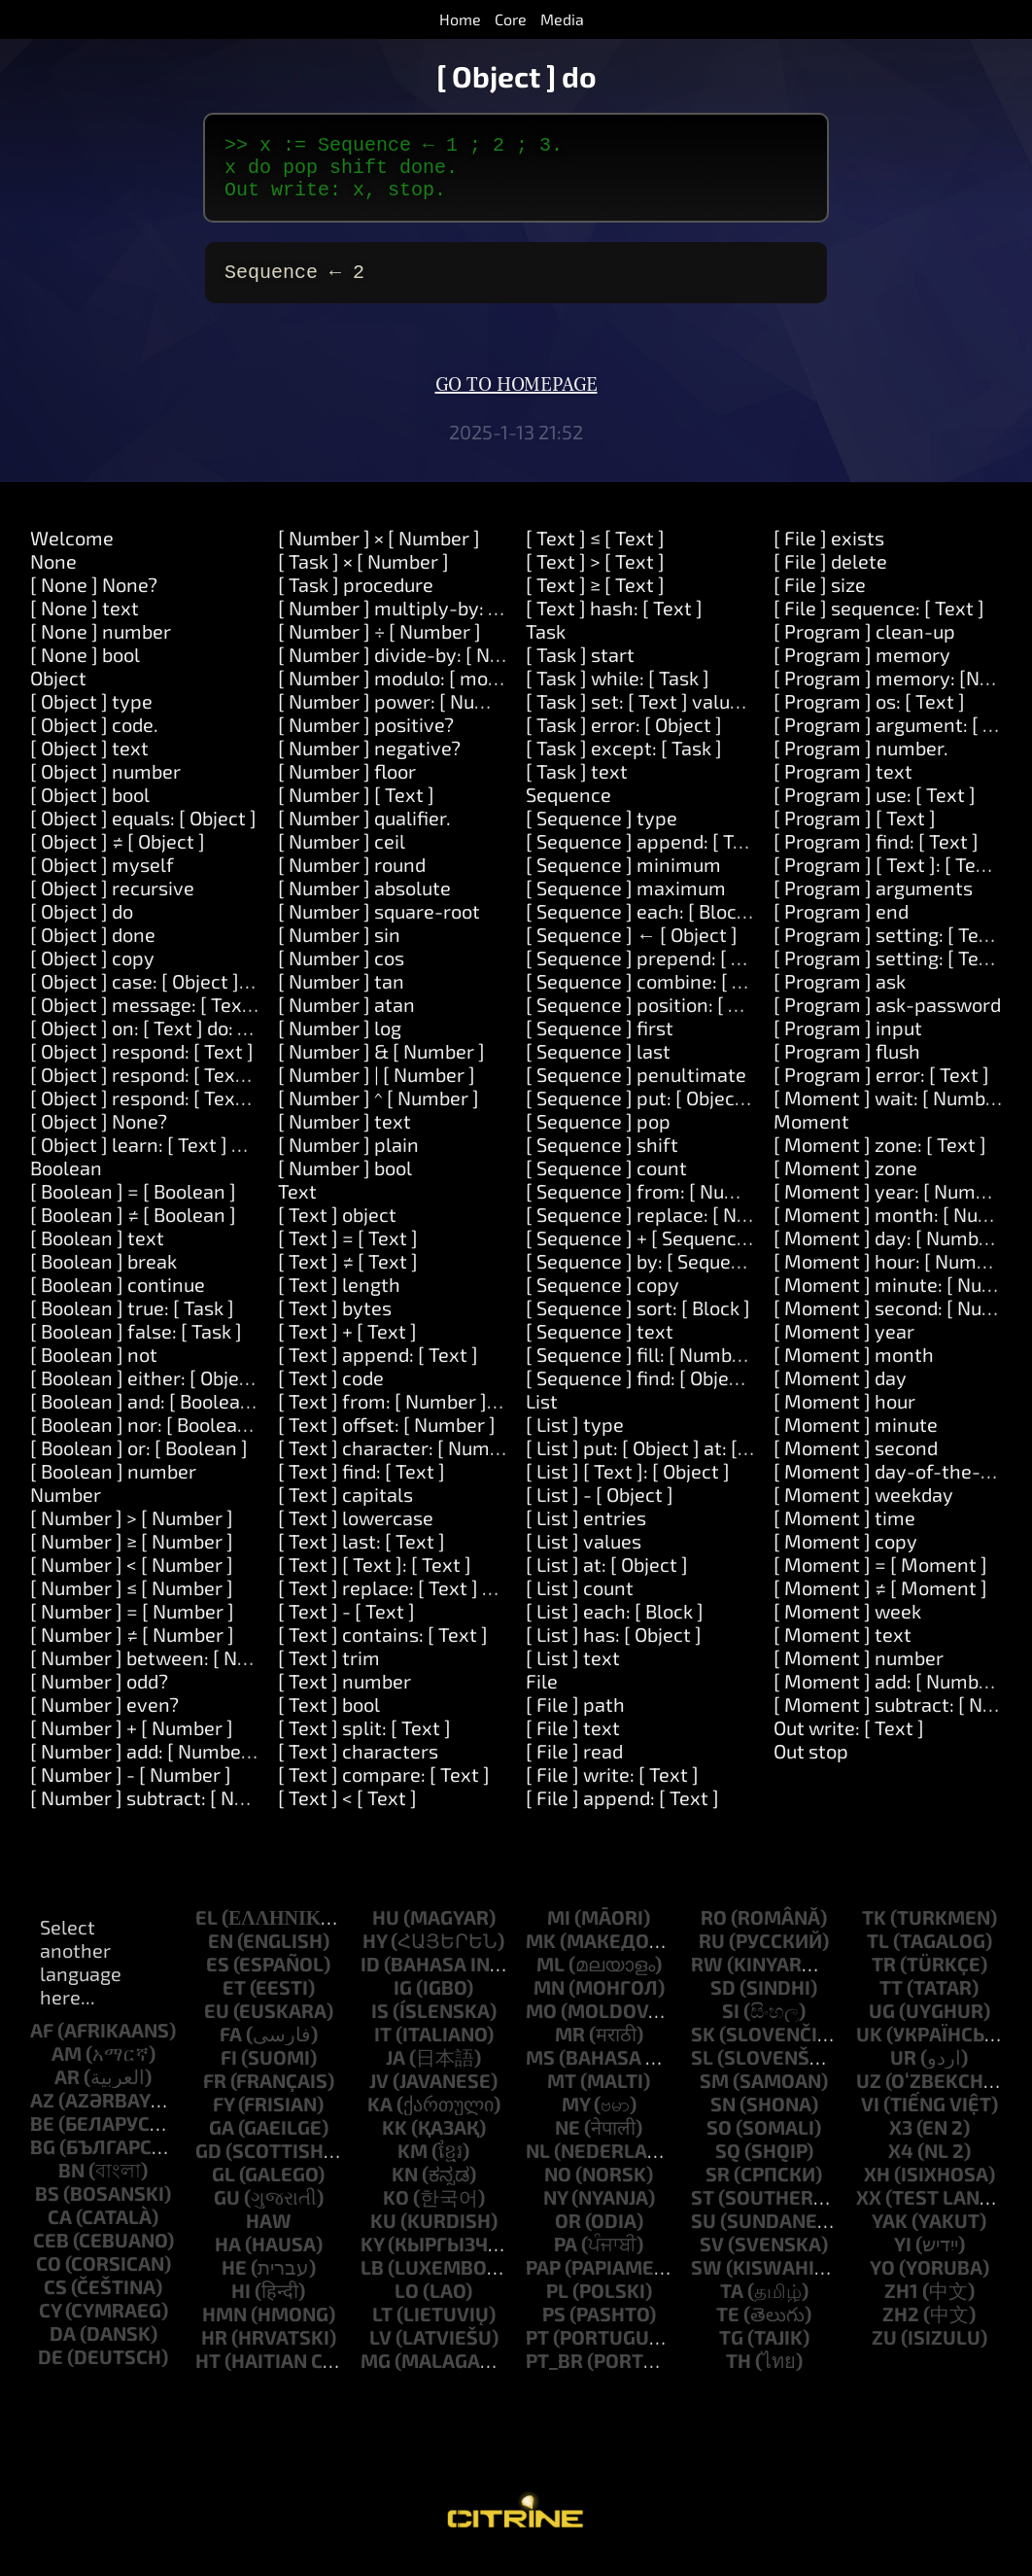 This screenshot has height=2576, width=1032. I want to click on en, so click(220, 1955).